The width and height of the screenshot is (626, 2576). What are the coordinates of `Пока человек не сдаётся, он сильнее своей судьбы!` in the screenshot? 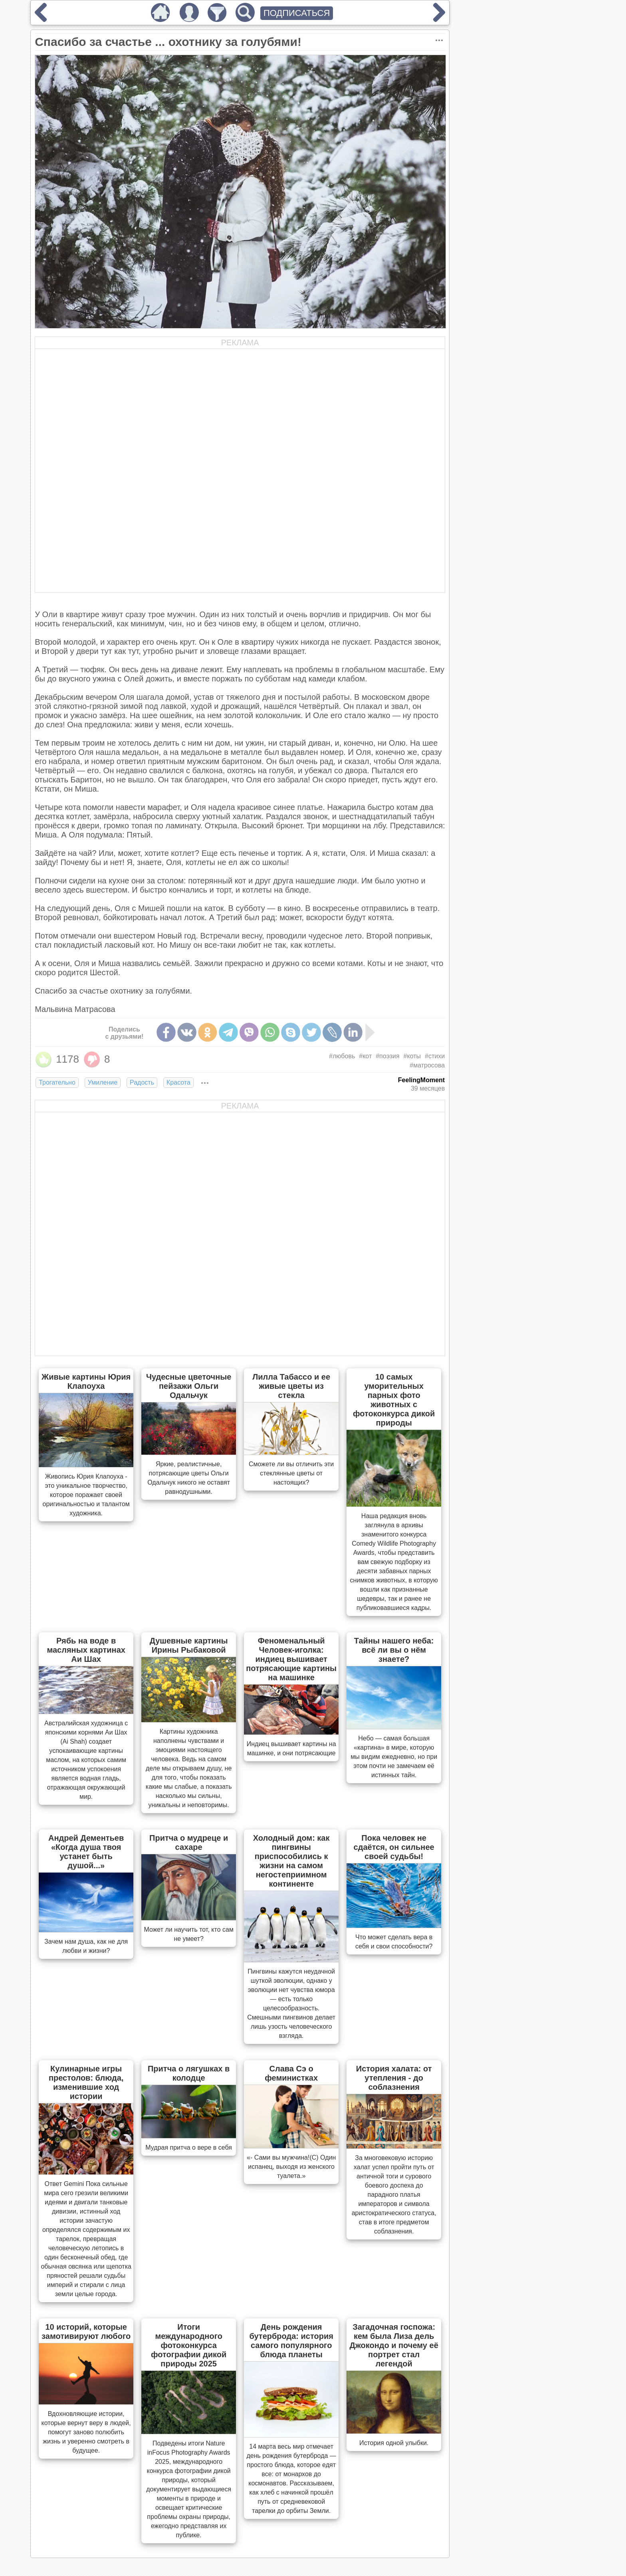 It's located at (394, 1847).